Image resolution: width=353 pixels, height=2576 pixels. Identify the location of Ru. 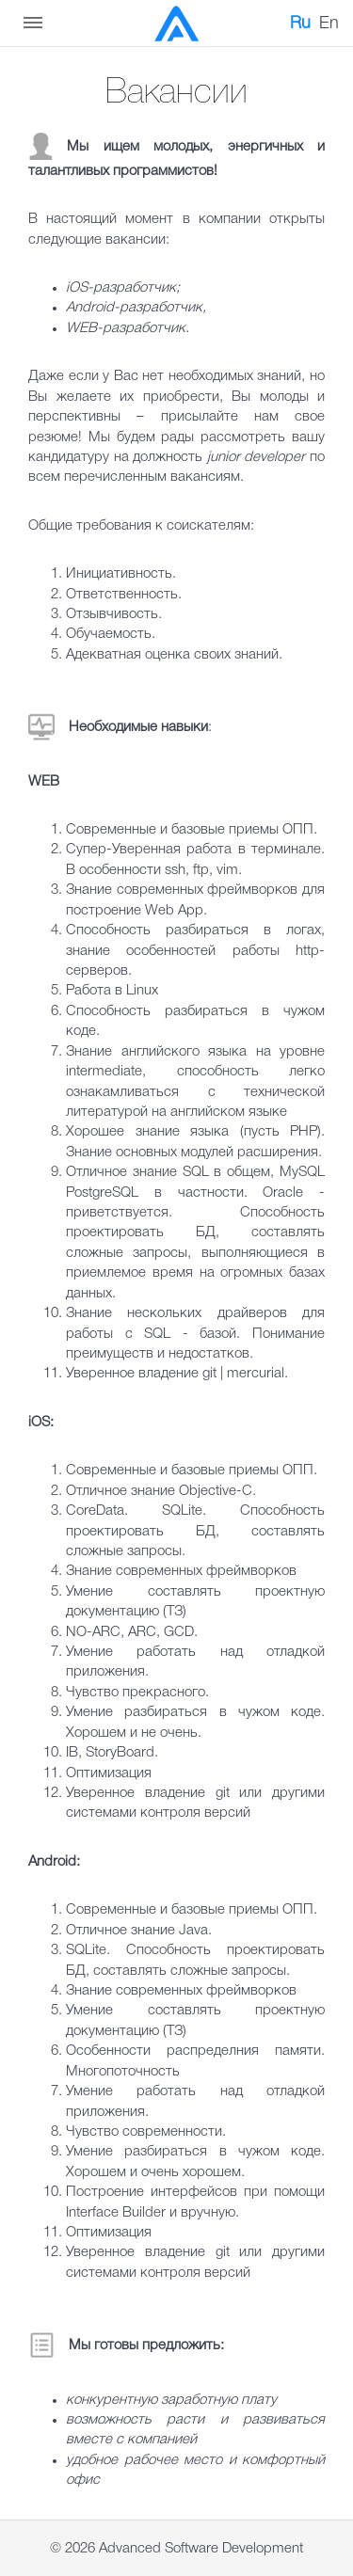
(300, 23).